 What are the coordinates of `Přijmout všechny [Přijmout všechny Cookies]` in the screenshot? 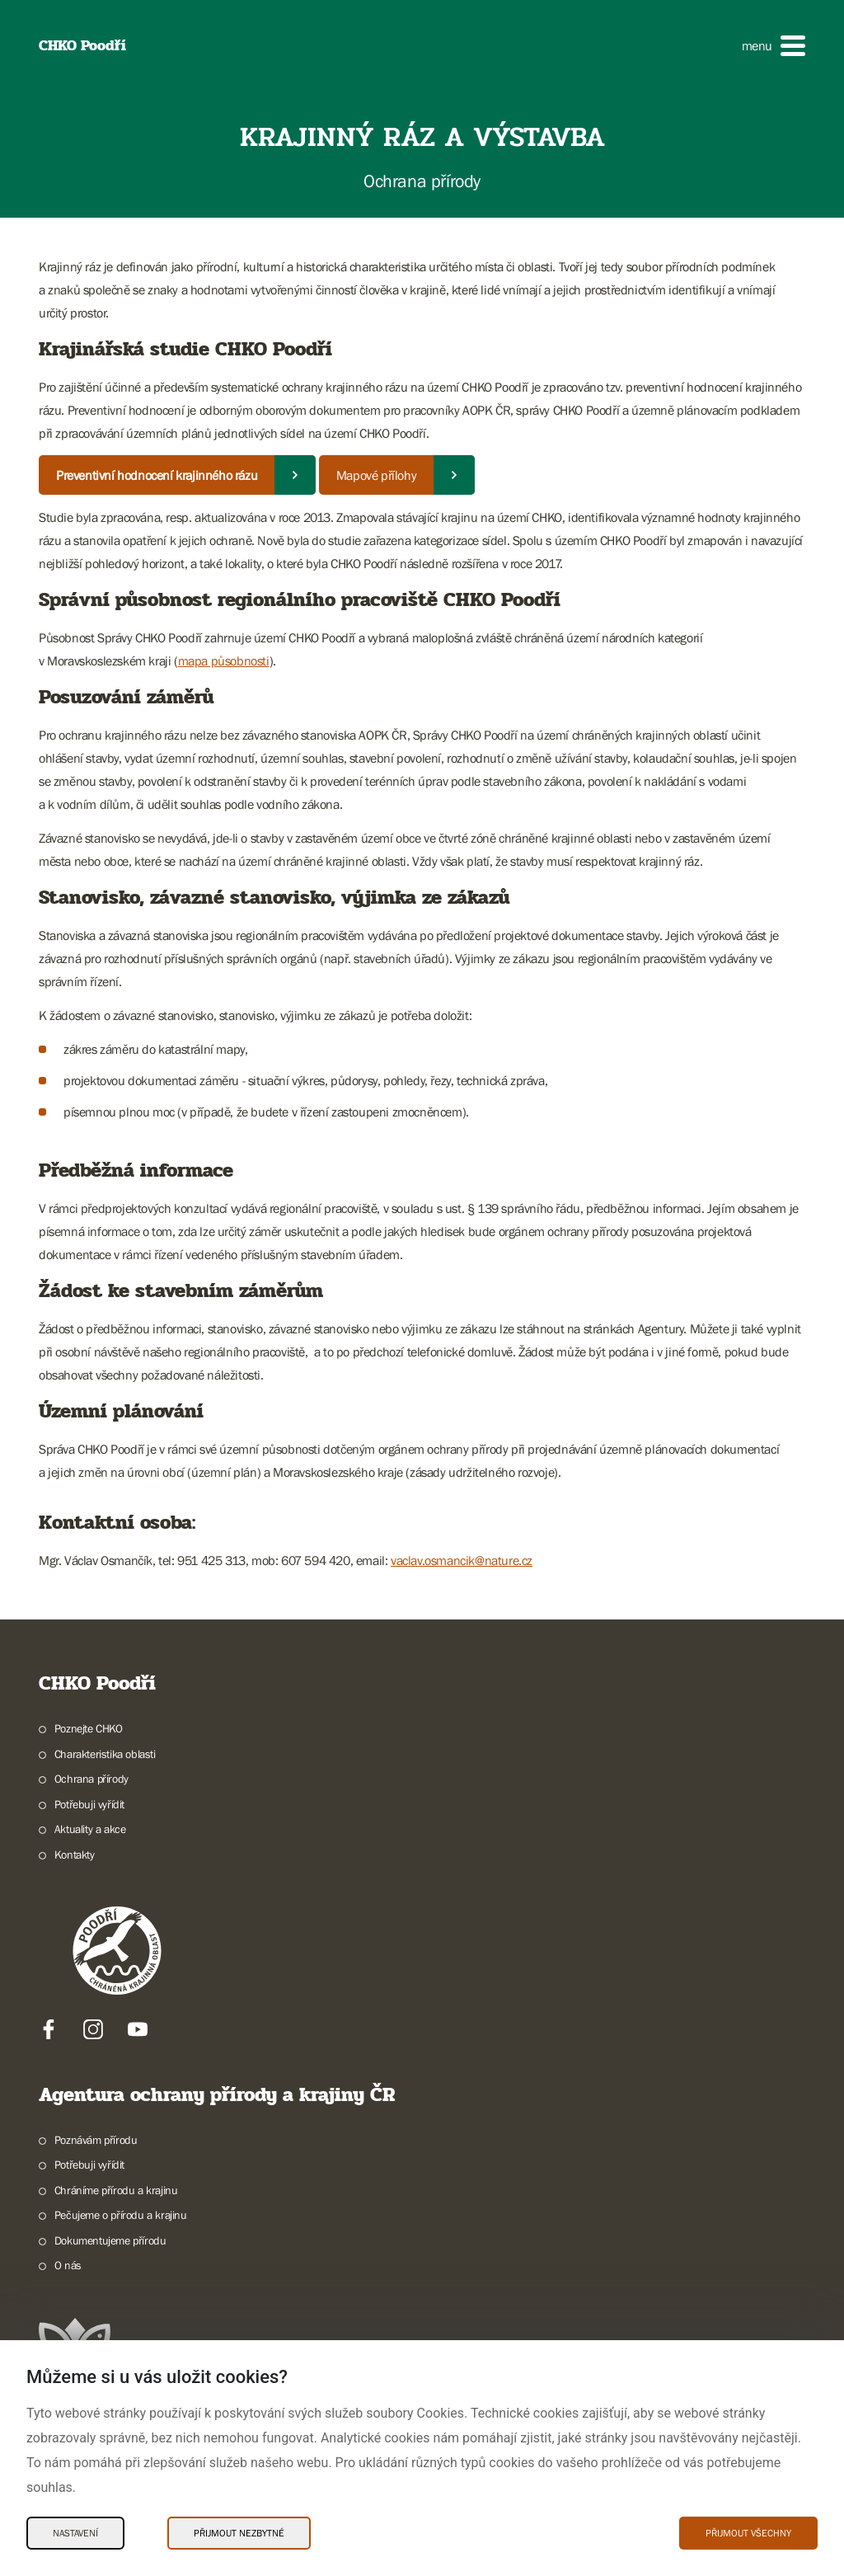 It's located at (748, 2533).